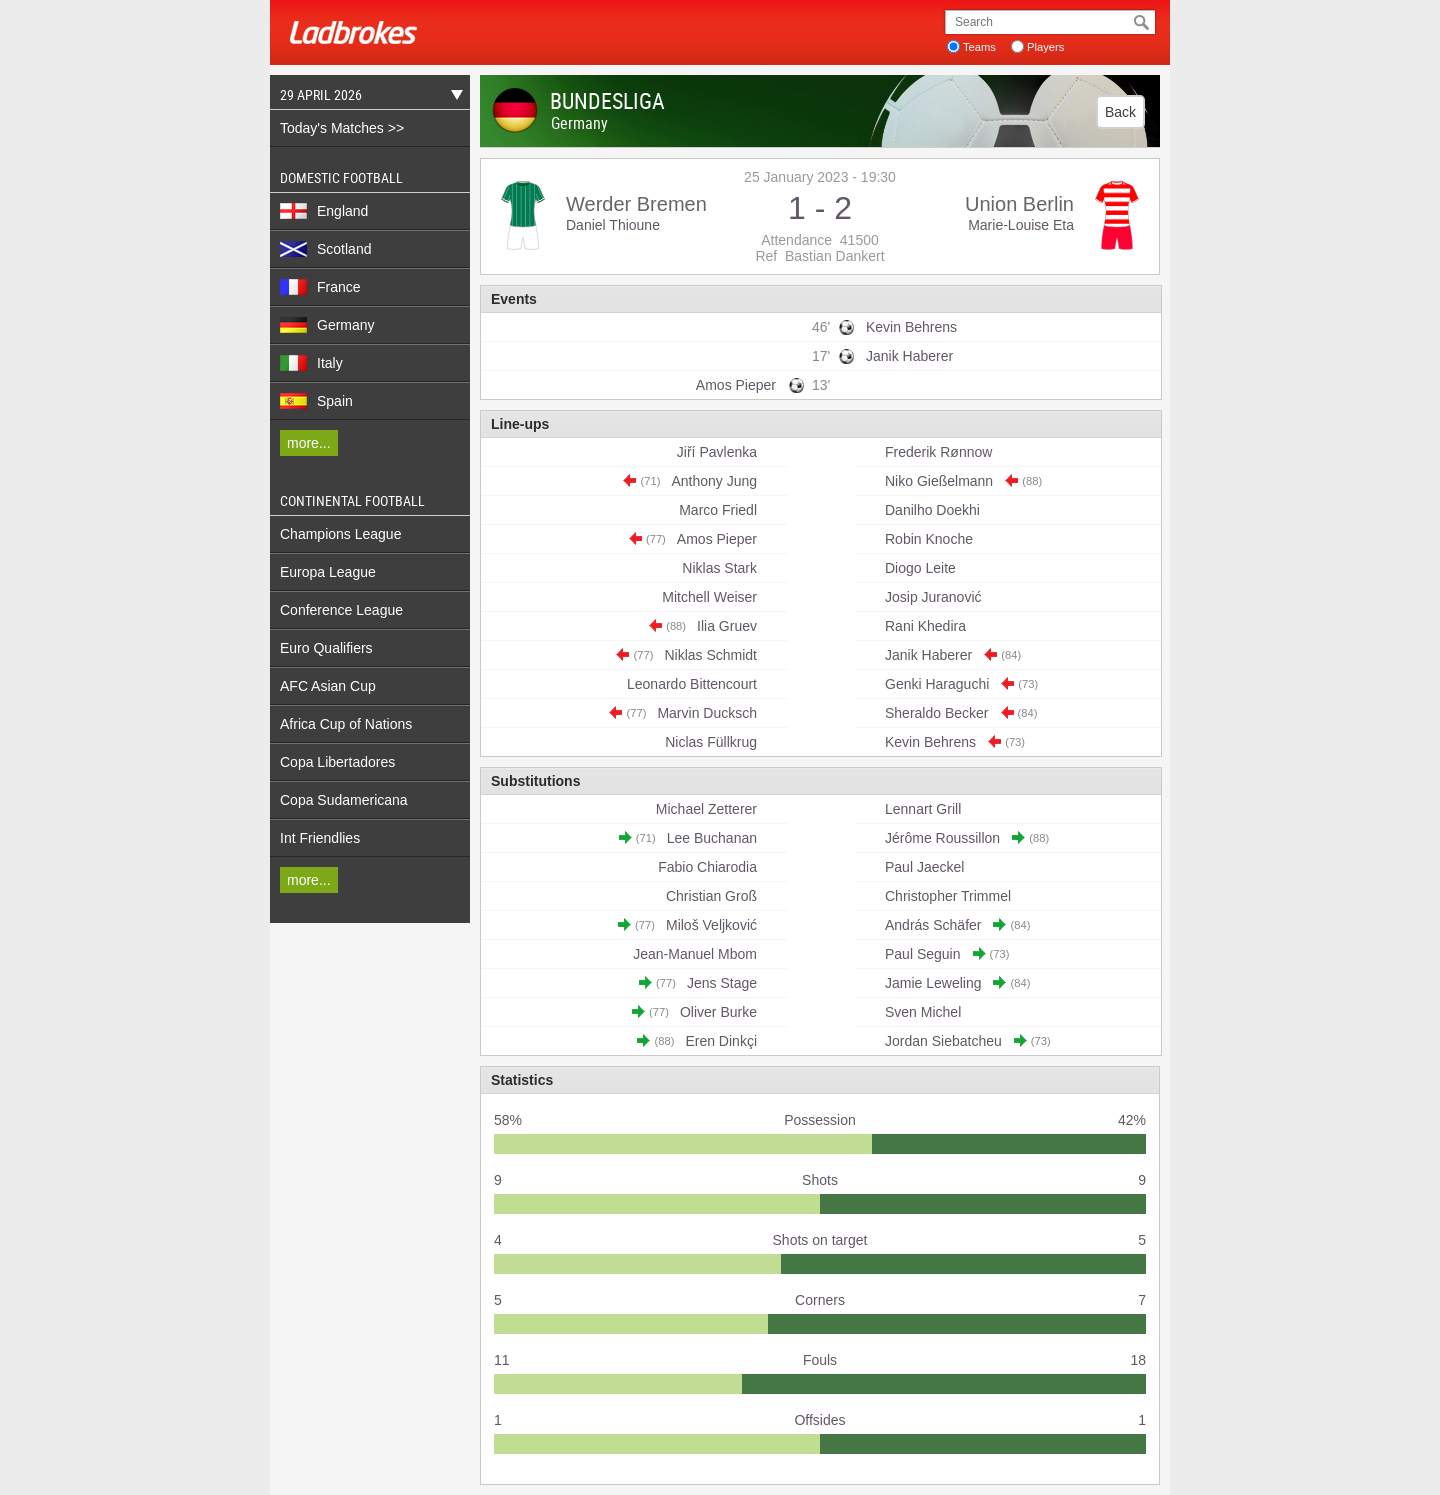 This screenshot has height=1495, width=1440. Describe the element at coordinates (337, 762) in the screenshot. I see `Copa Libertadores` at that location.